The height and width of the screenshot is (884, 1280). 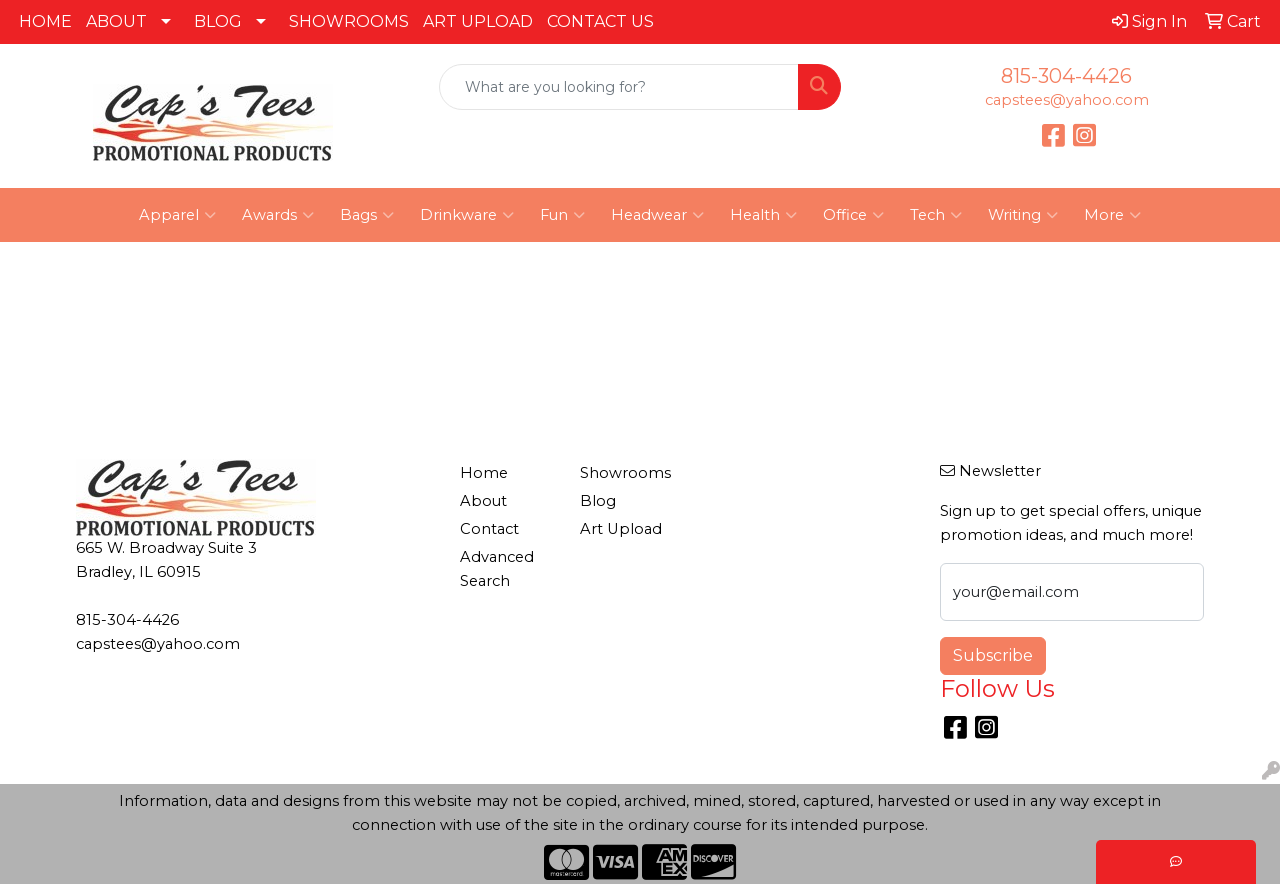 I want to click on Writing, so click(x=1023, y=215).